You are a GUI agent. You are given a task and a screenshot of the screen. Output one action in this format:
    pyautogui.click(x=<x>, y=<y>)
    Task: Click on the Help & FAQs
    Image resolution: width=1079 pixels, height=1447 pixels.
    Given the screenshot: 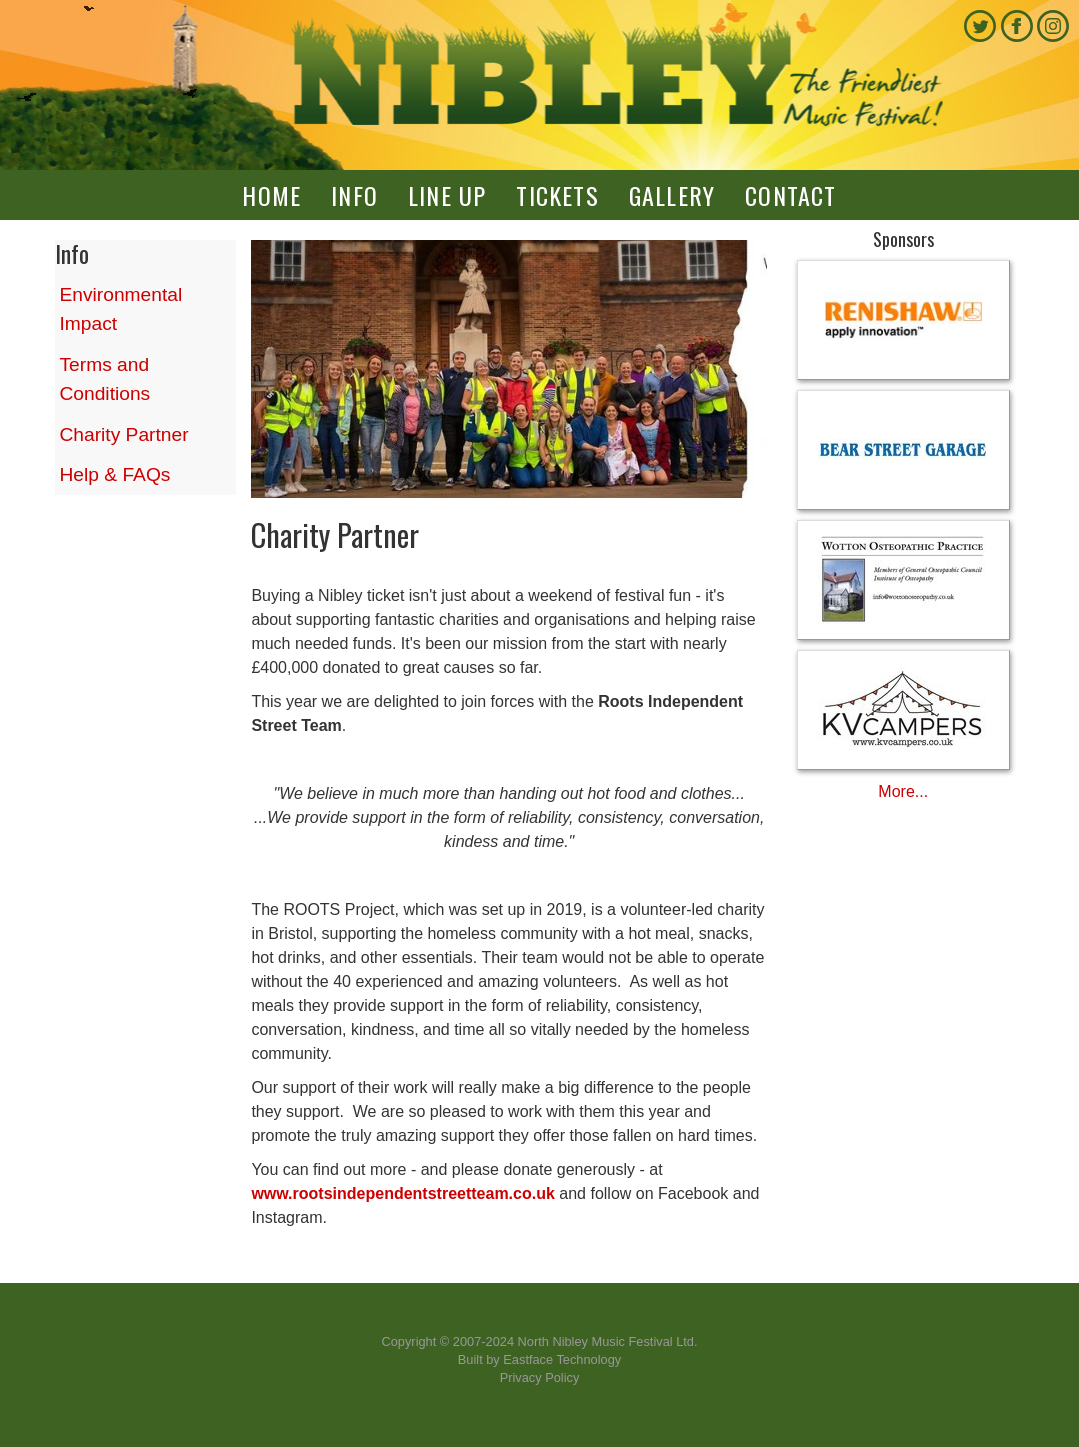 What is the action you would take?
    pyautogui.click(x=115, y=474)
    